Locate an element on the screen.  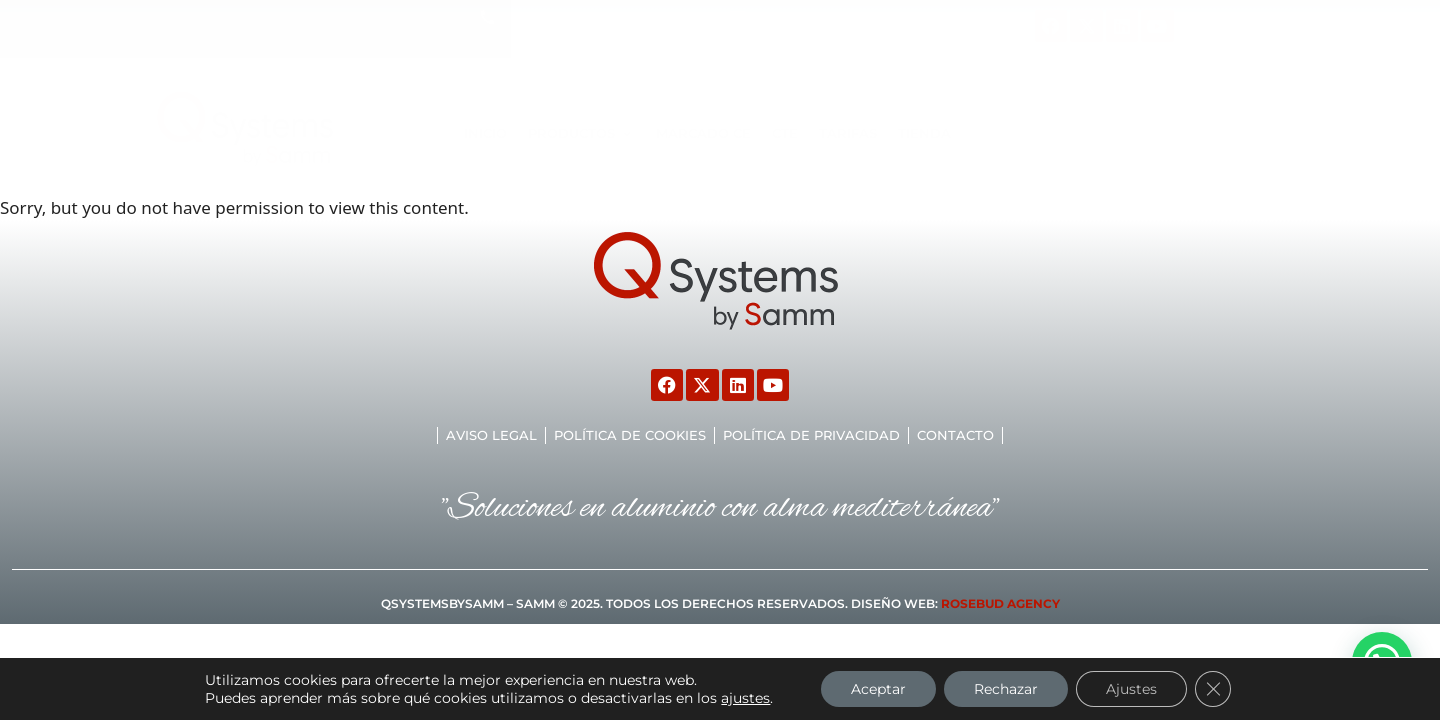
ajustes is located at coordinates (745, 698).